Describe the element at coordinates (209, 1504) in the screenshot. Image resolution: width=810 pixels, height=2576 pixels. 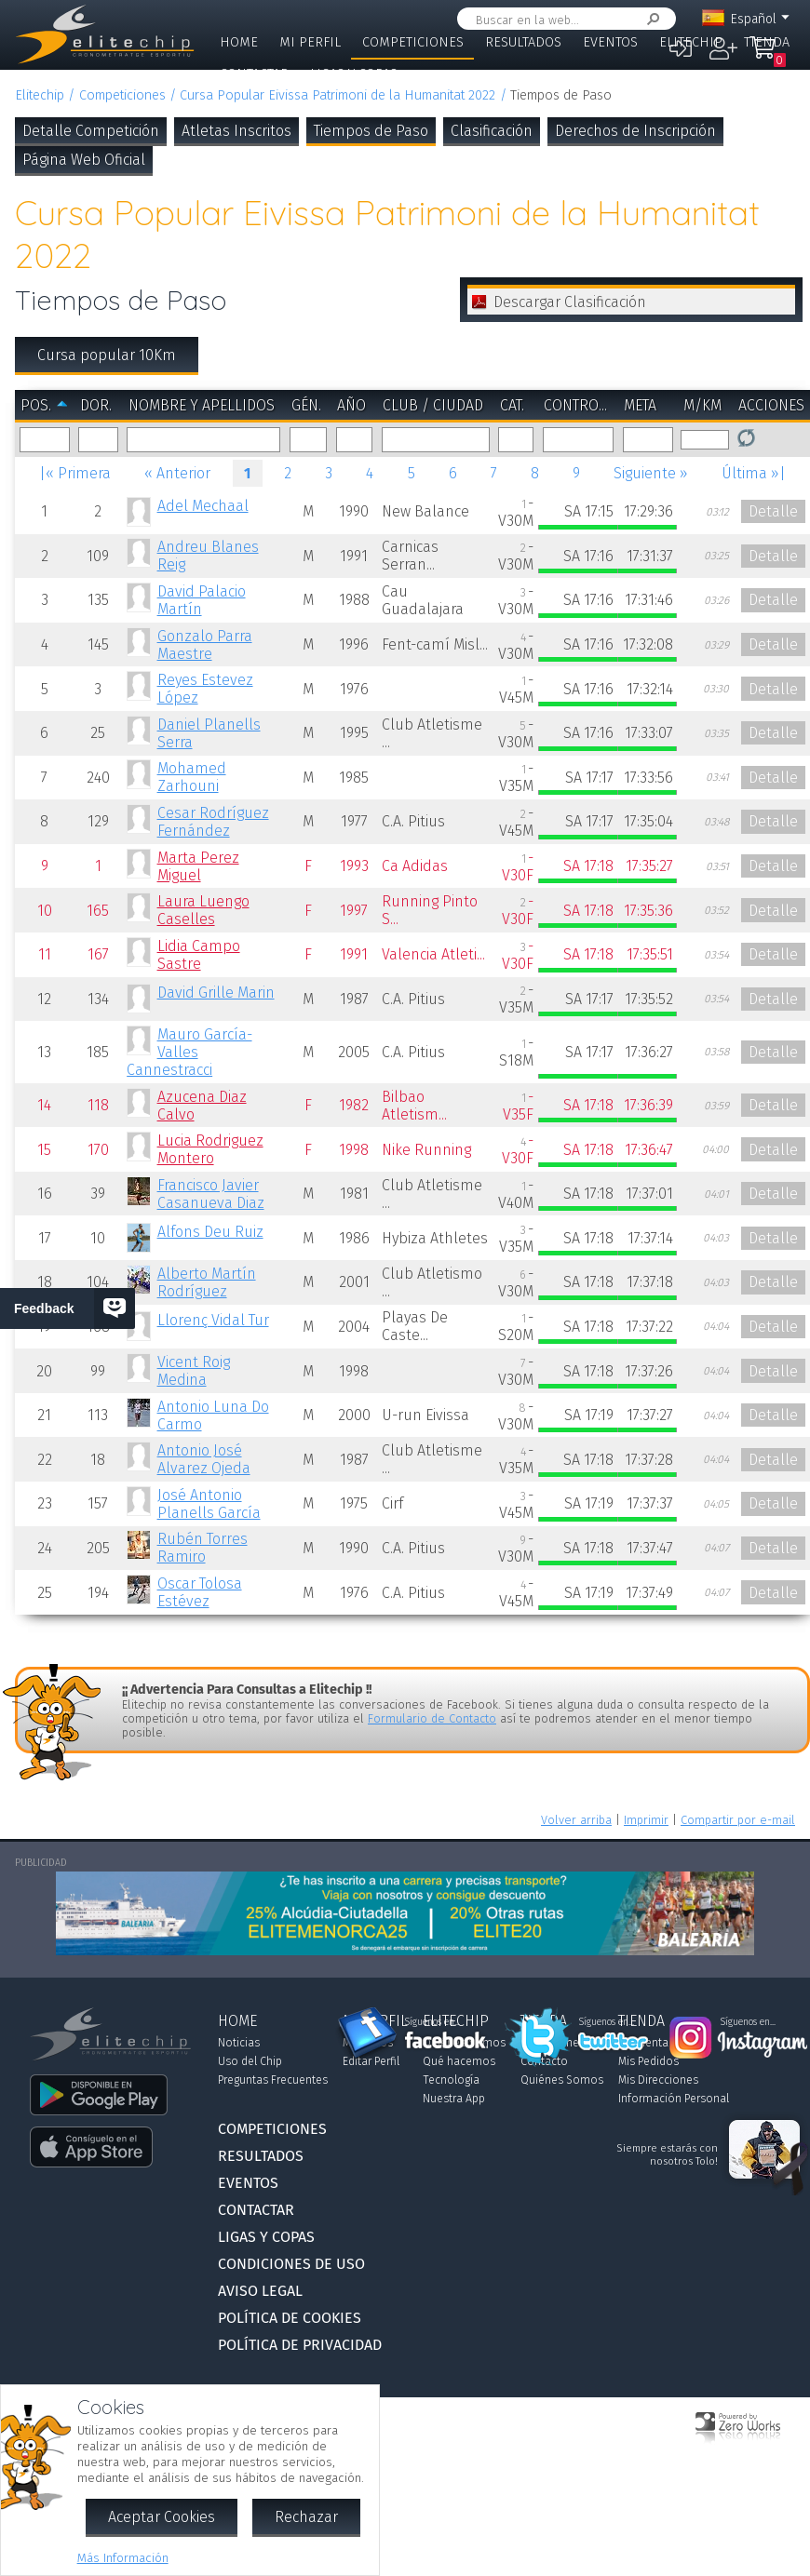
I see `José Antonio Planells García` at that location.